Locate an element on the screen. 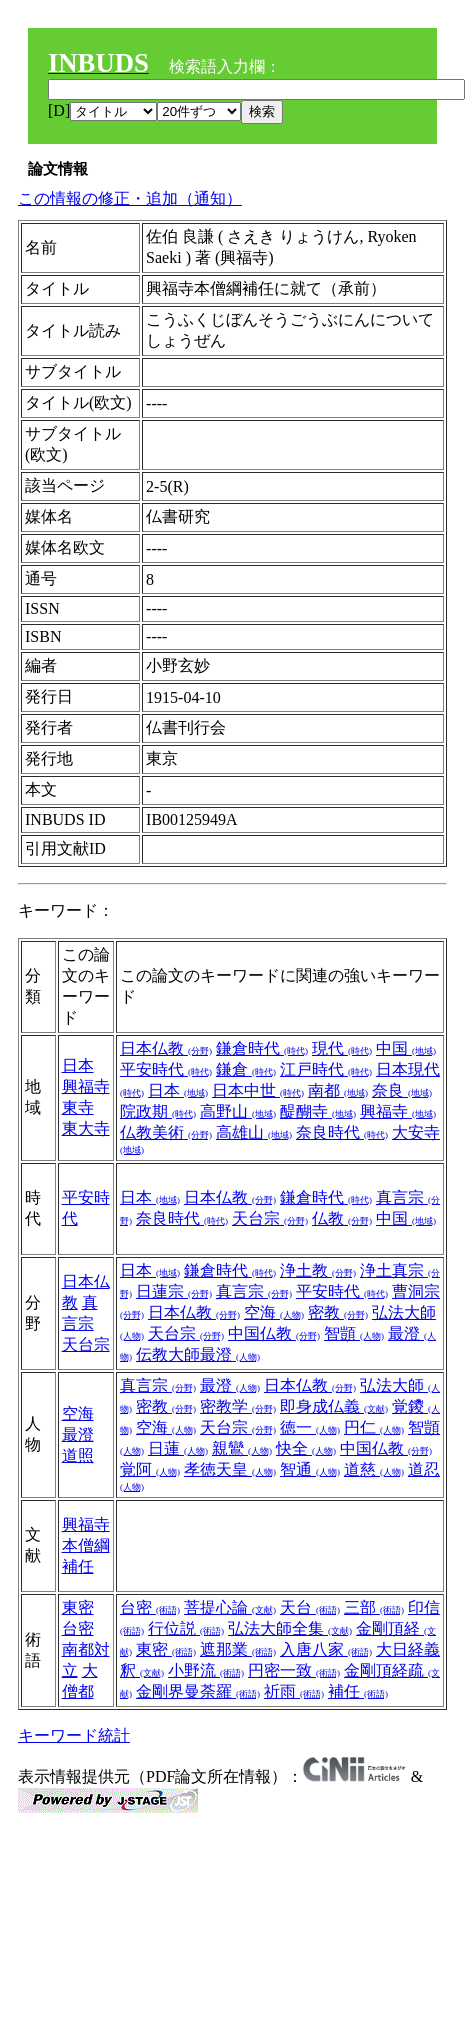 The image size is (465, 2030). 台密 is located at coordinates (78, 1628).